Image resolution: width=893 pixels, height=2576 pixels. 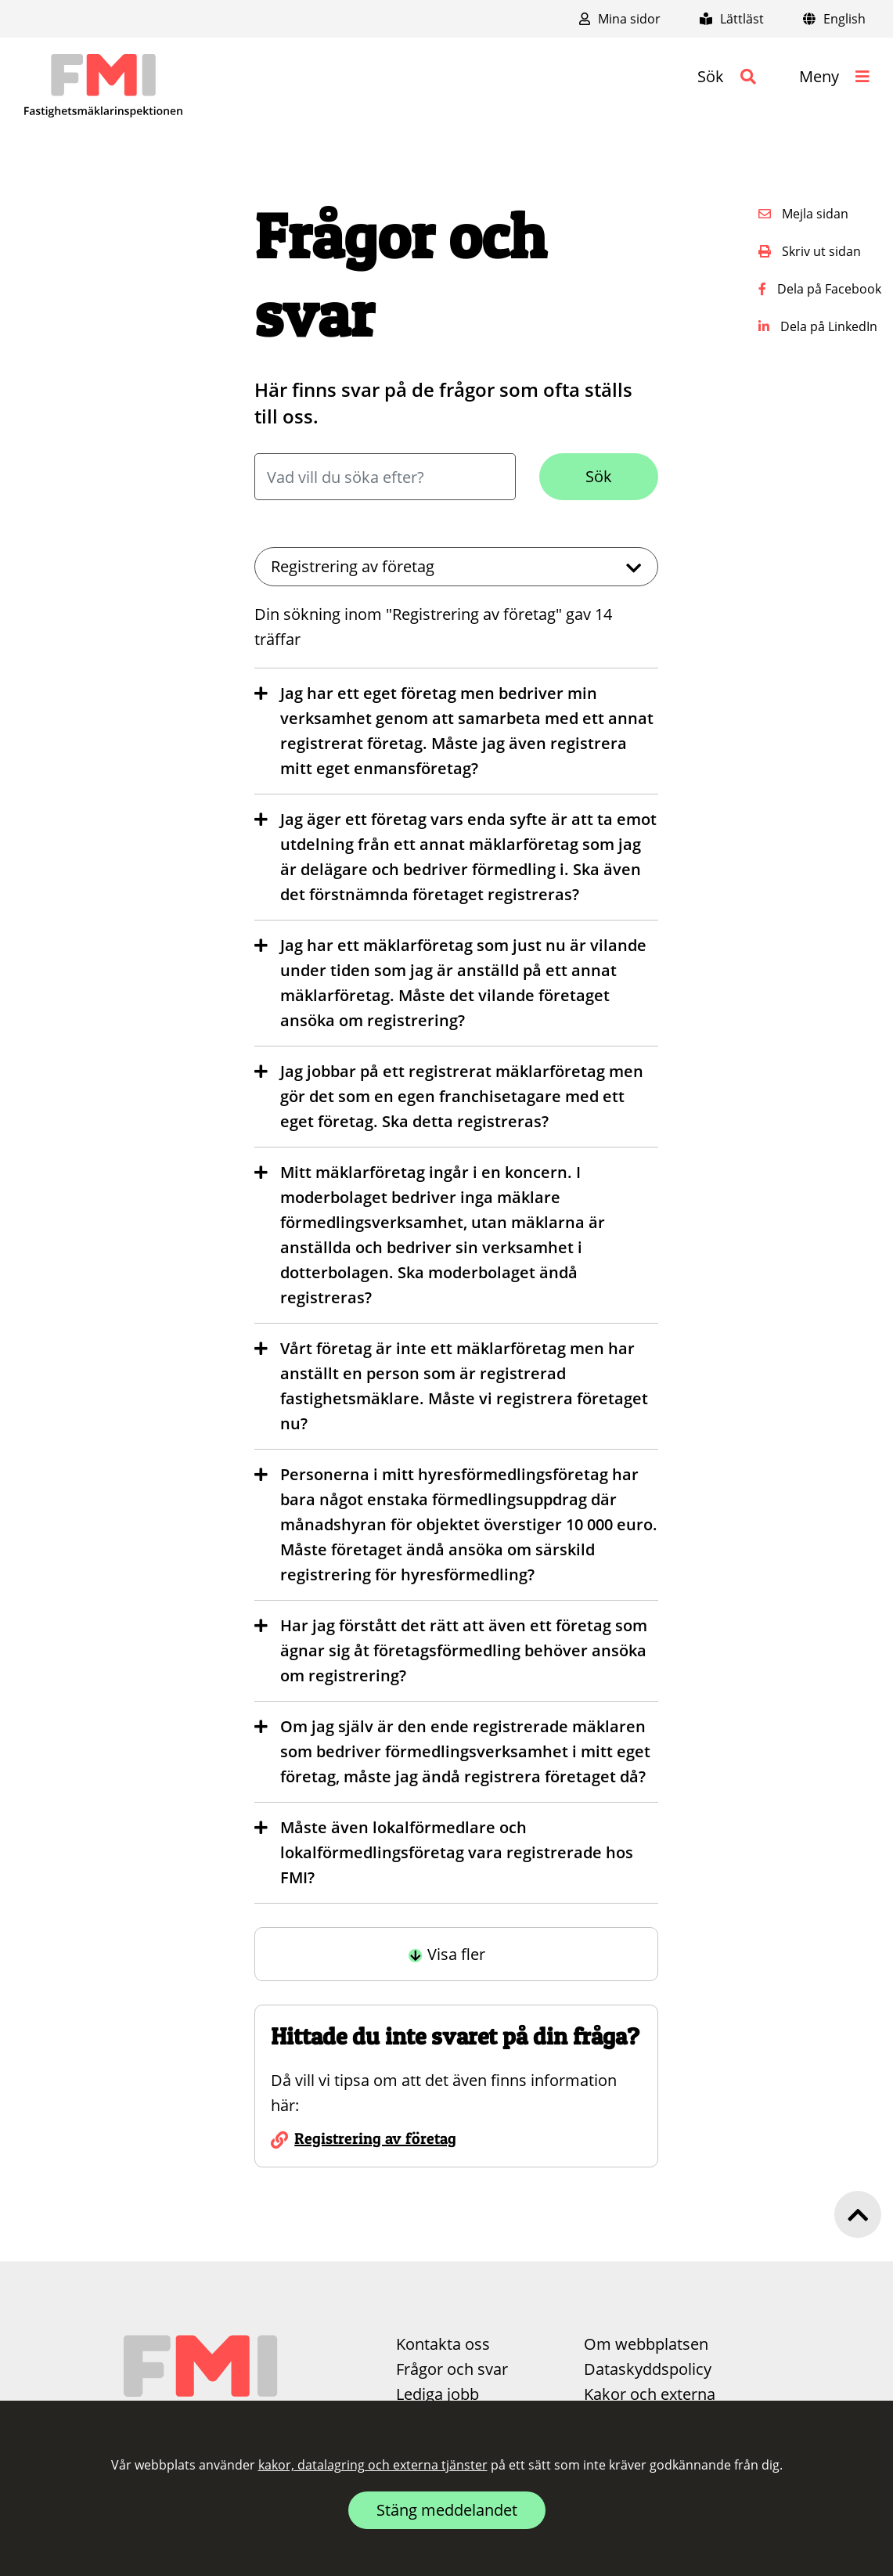 What do you see at coordinates (437, 2394) in the screenshot?
I see `Lediga jobb` at bounding box center [437, 2394].